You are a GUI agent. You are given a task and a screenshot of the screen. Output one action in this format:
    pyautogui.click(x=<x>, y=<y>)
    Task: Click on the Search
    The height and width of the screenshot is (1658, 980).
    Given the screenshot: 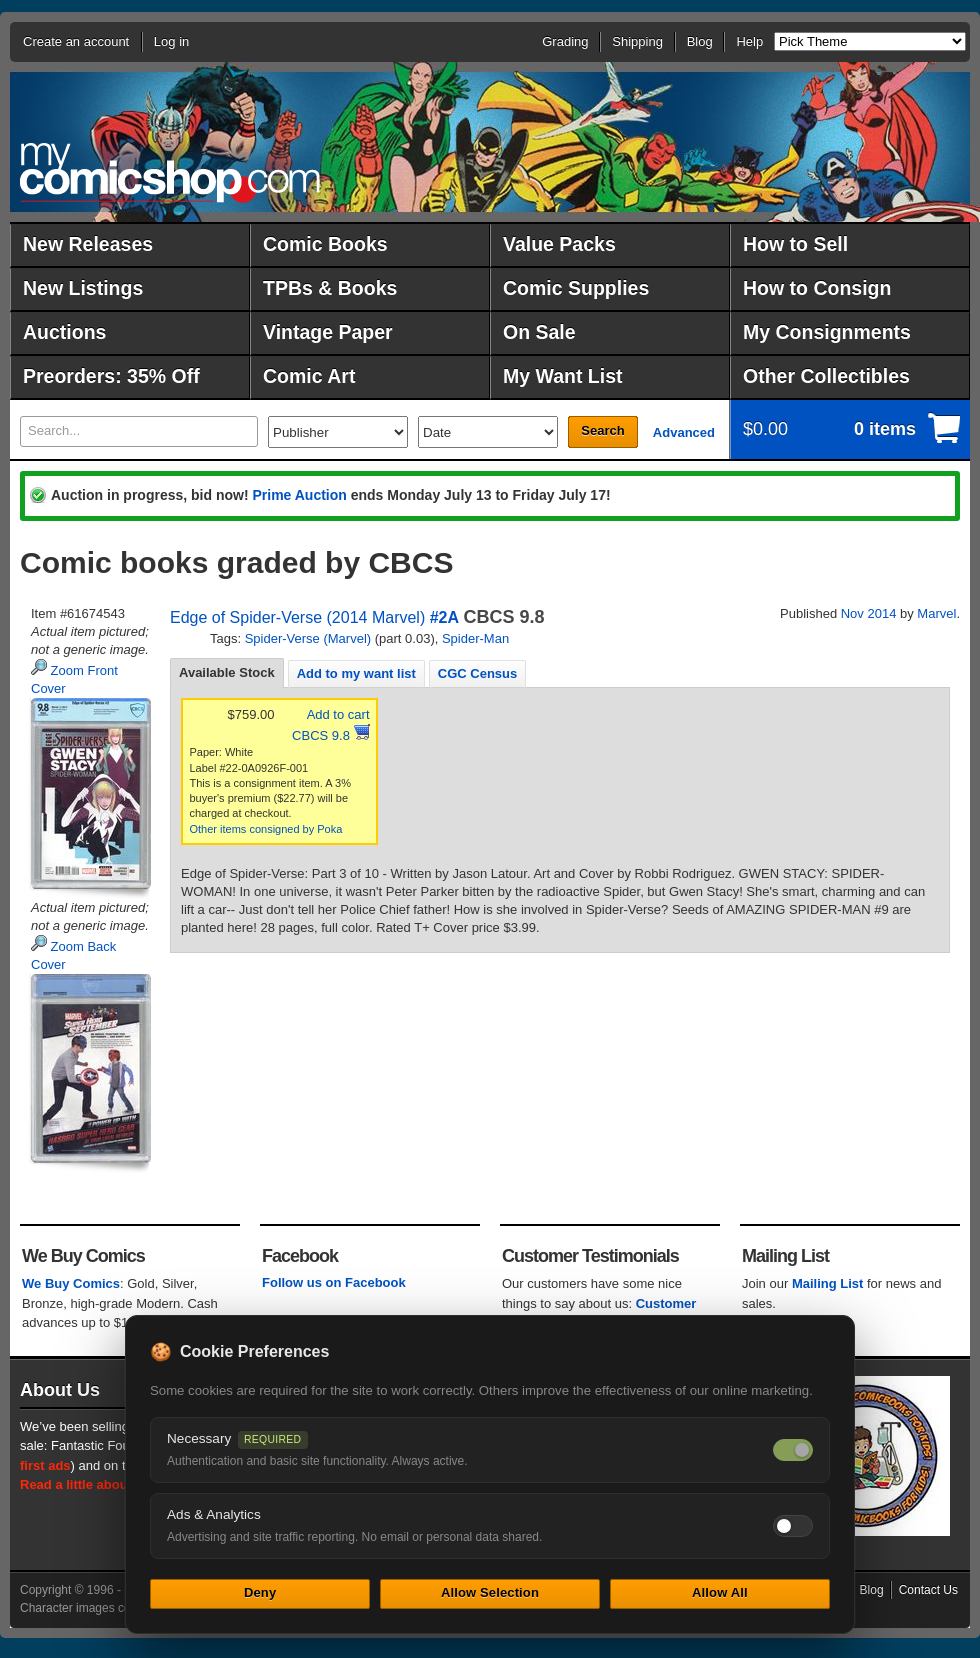 What is the action you would take?
    pyautogui.click(x=602, y=430)
    